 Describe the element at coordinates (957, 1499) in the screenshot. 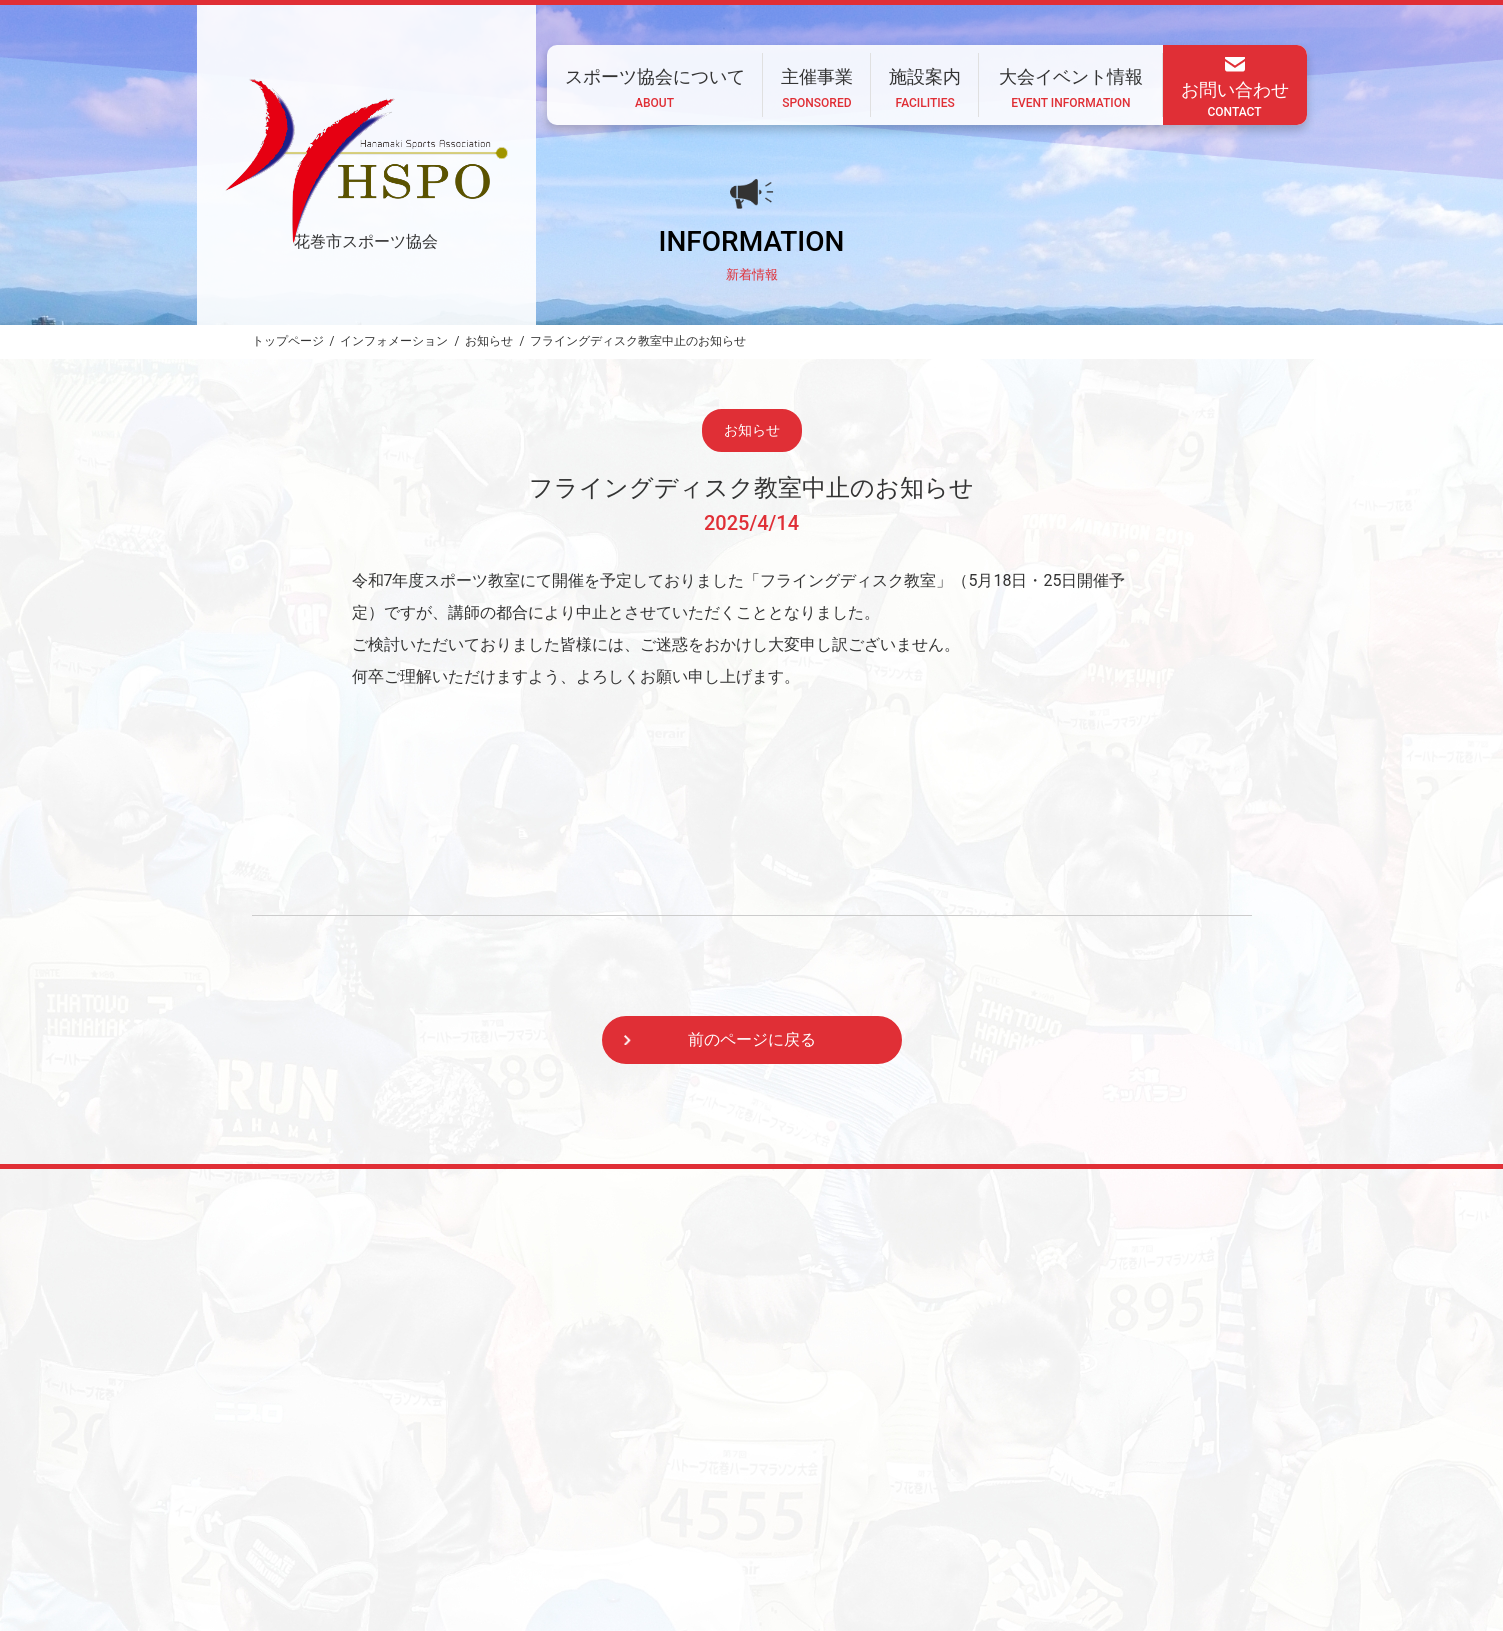

I see `大会イベント情報` at that location.